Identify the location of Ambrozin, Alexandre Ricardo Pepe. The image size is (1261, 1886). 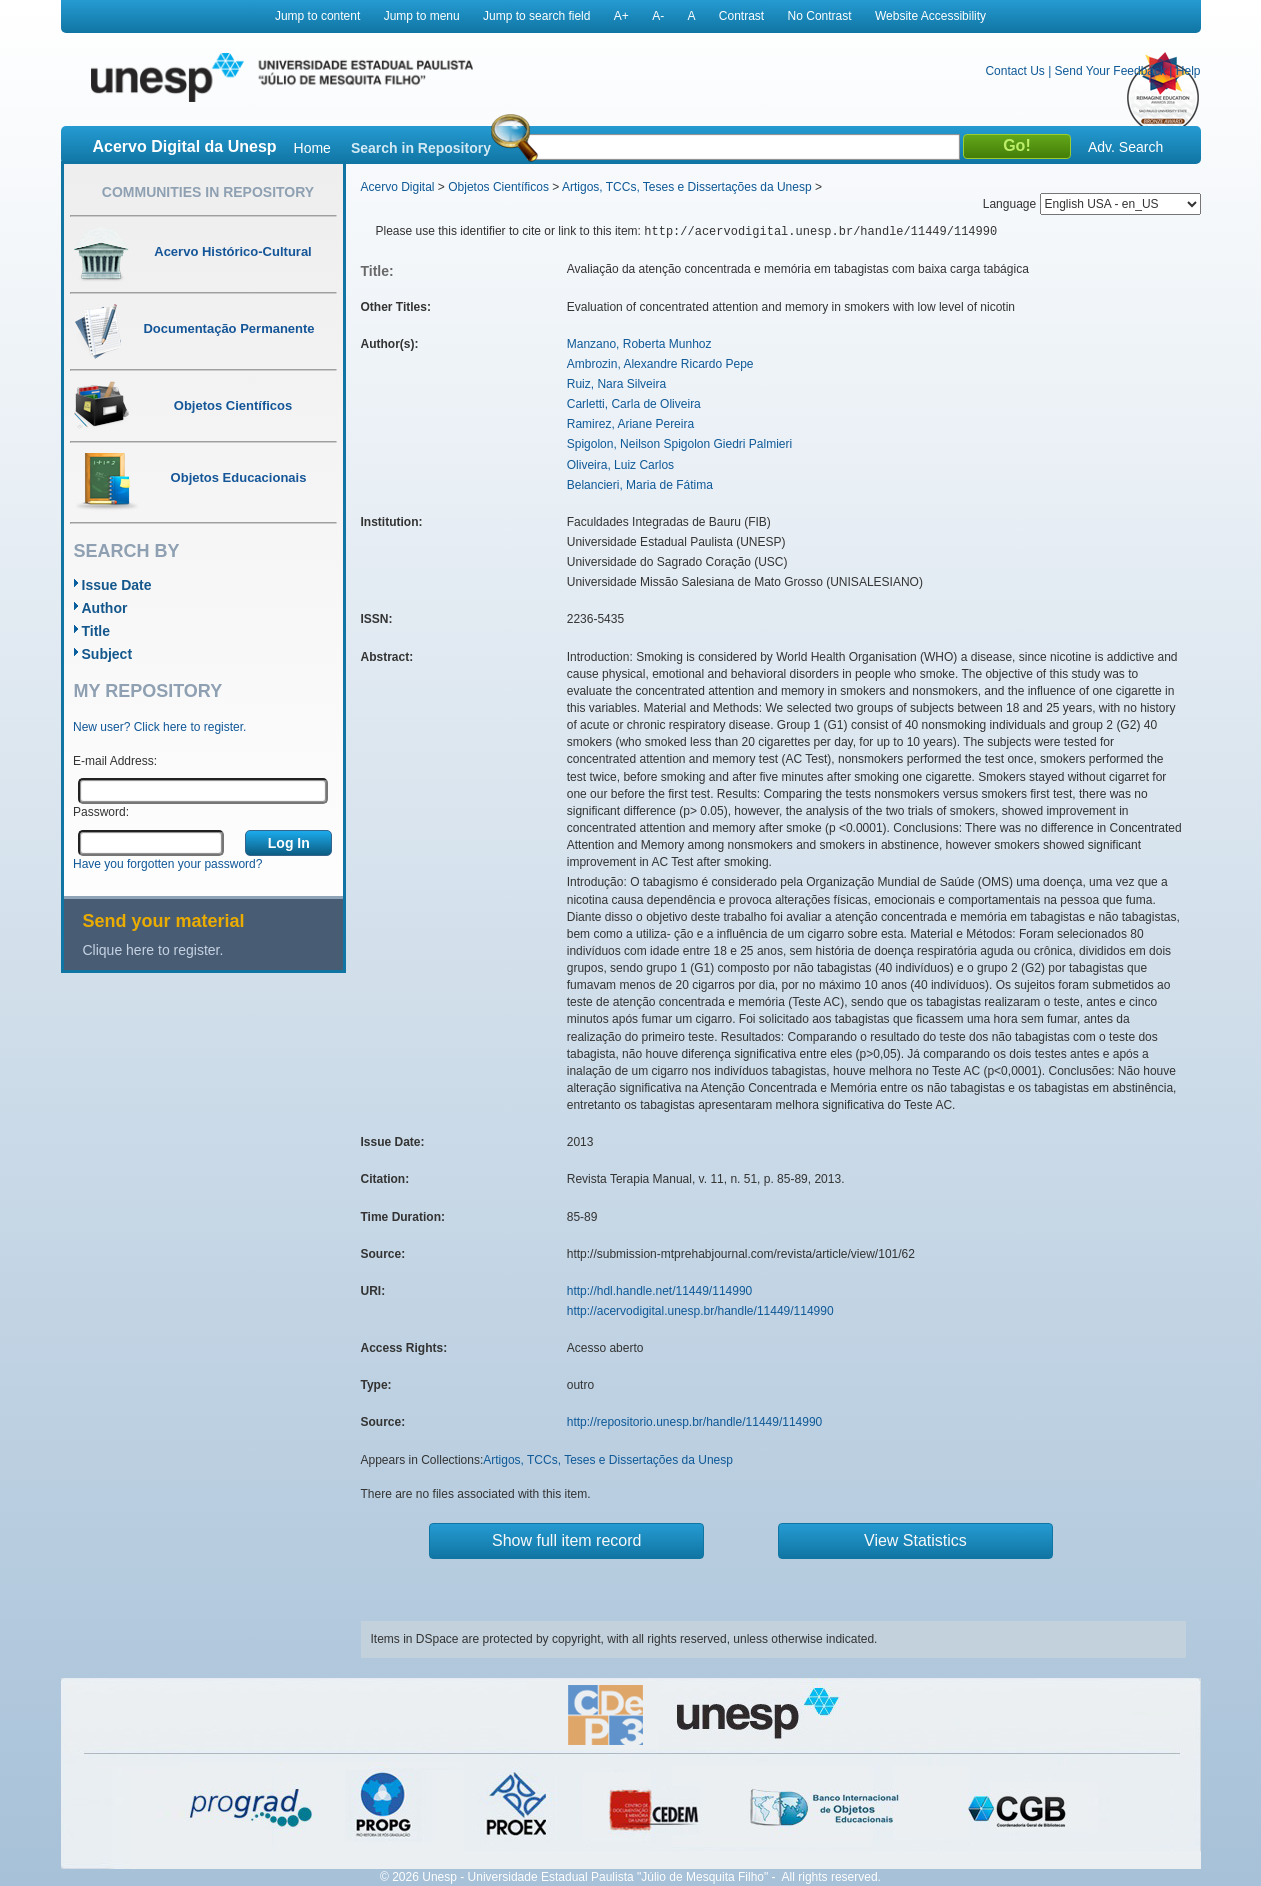
(660, 364).